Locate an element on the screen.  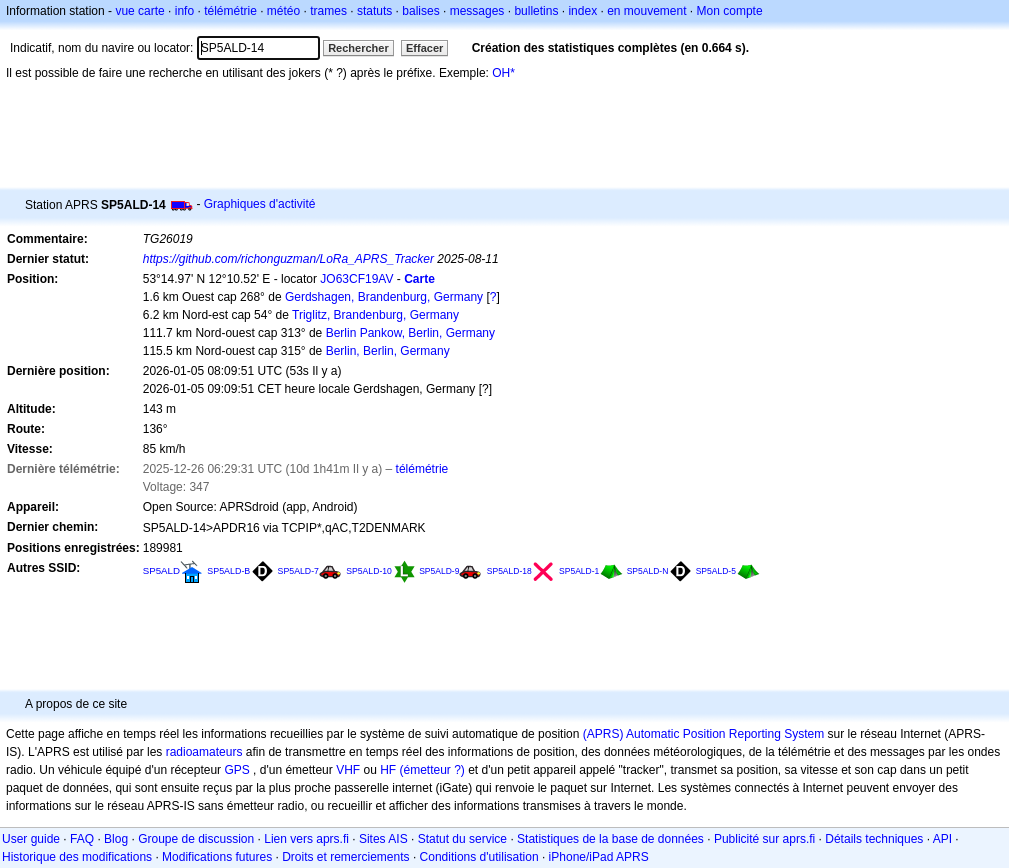
info is located at coordinates (184, 11).